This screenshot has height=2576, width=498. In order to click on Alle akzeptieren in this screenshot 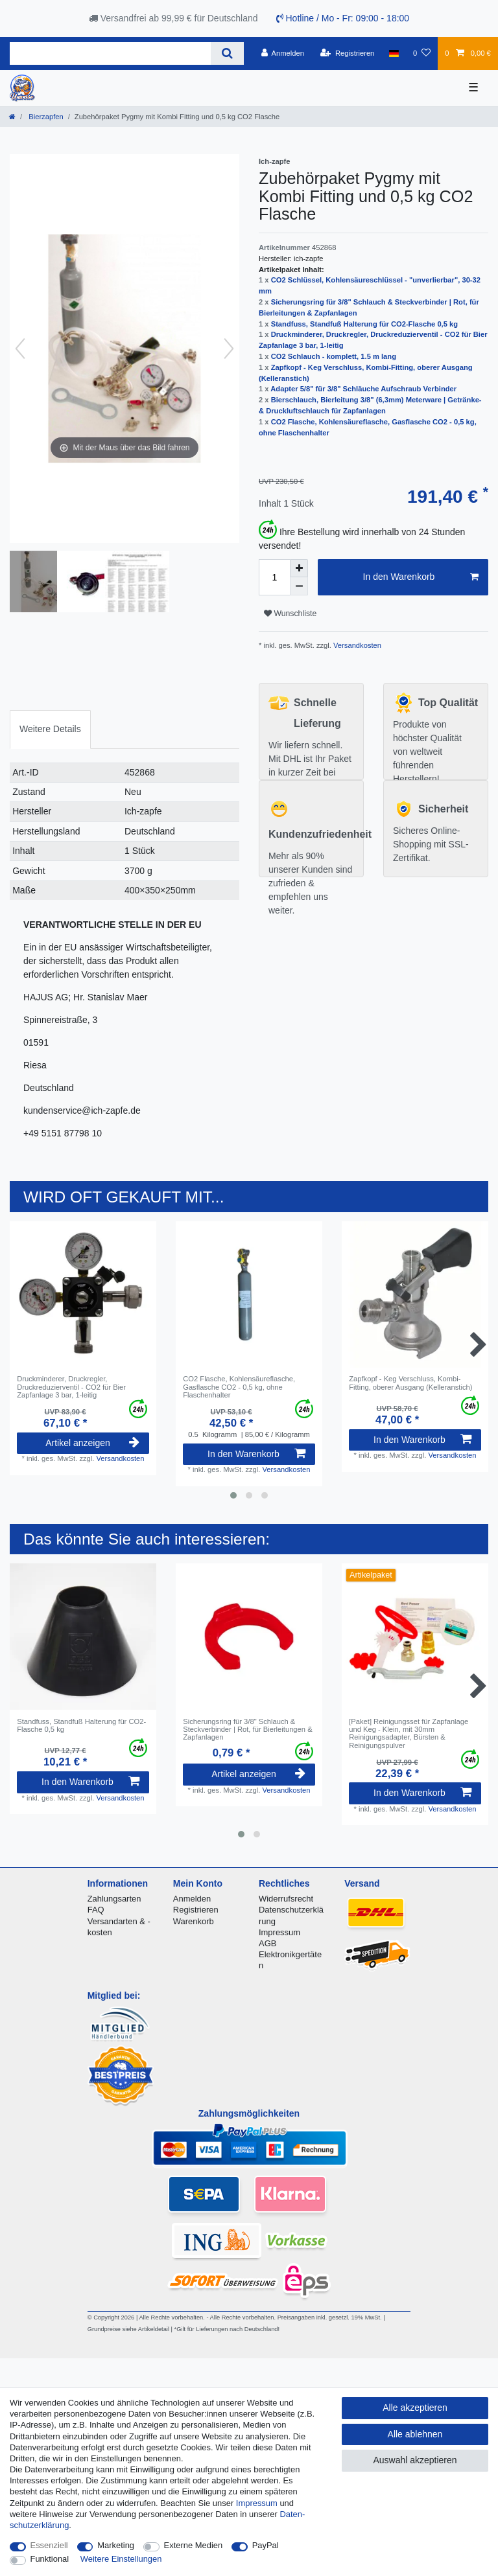, I will do `click(415, 2407)`.